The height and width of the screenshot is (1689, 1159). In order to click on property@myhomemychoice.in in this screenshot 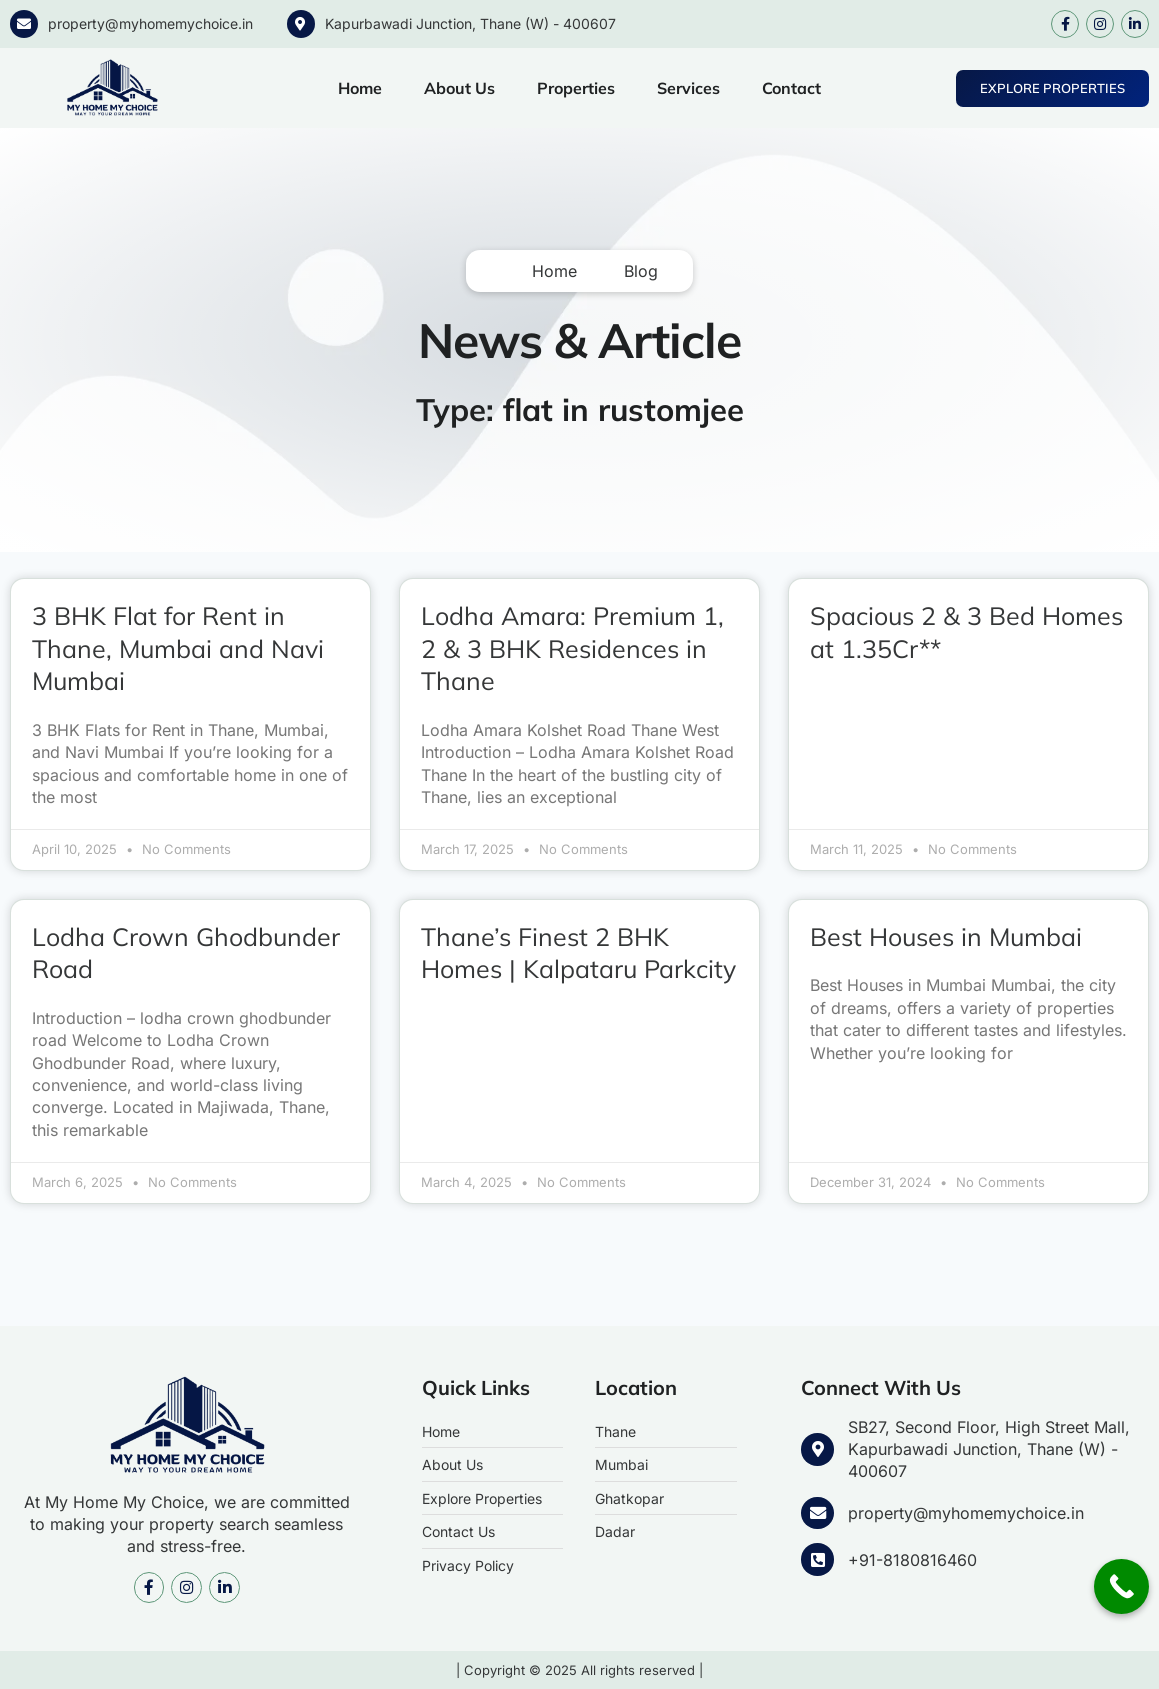, I will do `click(150, 23)`.